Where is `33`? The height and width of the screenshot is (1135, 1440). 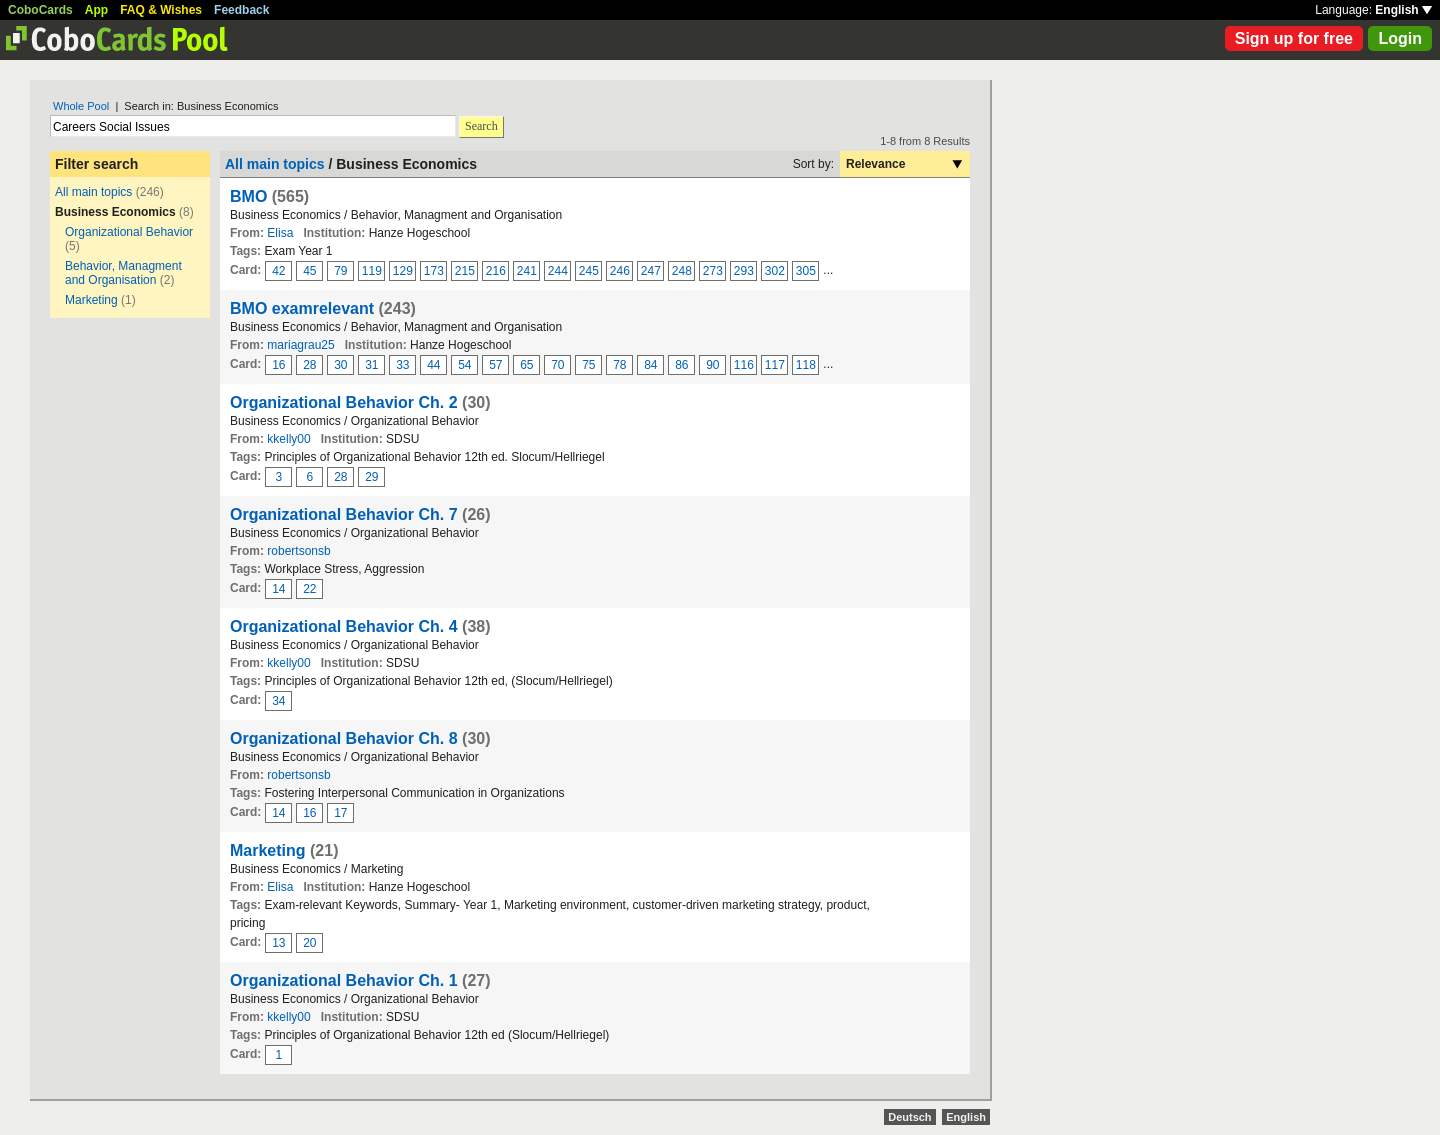
33 is located at coordinates (402, 365).